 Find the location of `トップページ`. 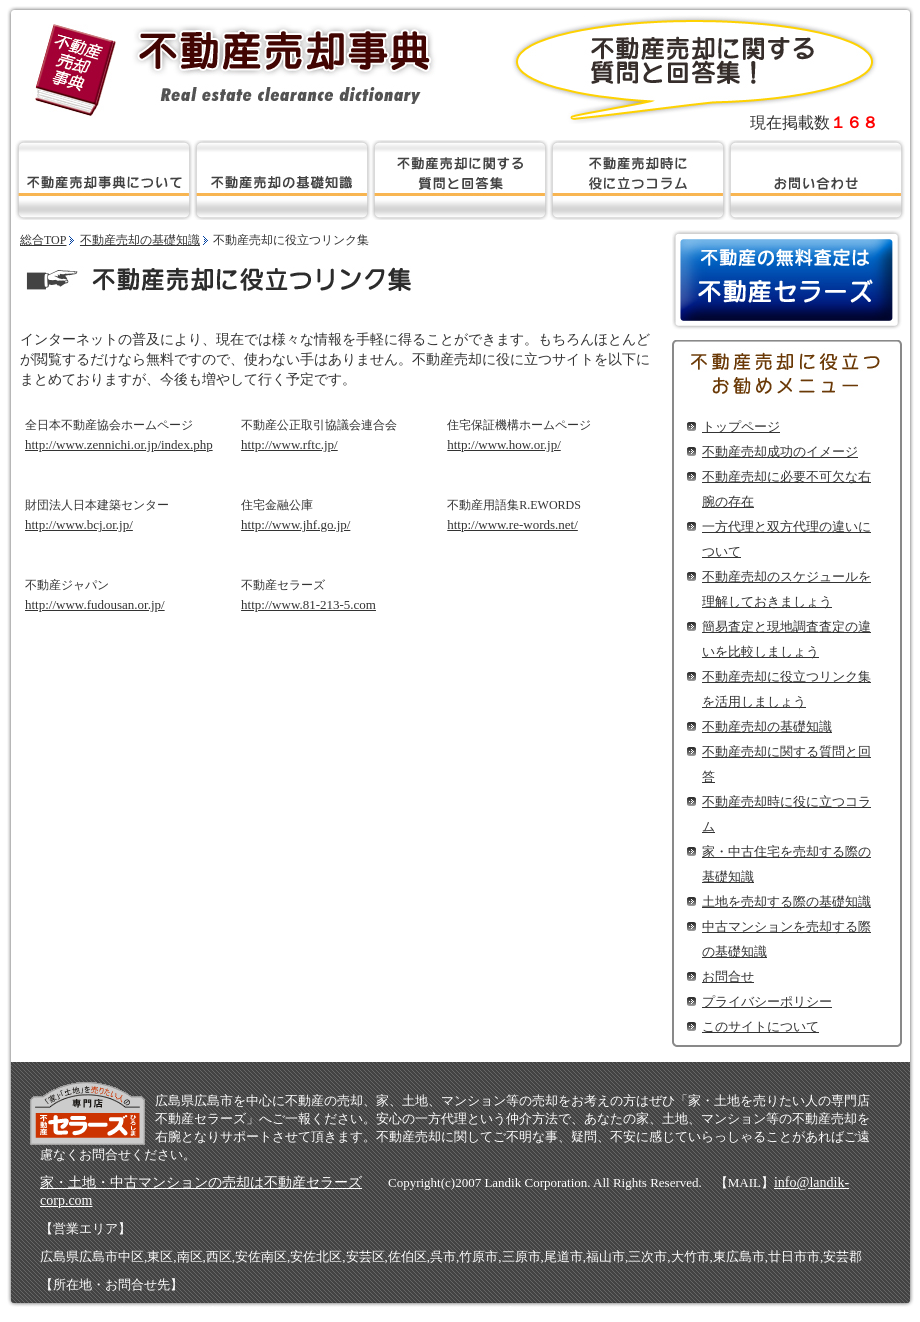

トップページ is located at coordinates (741, 426).